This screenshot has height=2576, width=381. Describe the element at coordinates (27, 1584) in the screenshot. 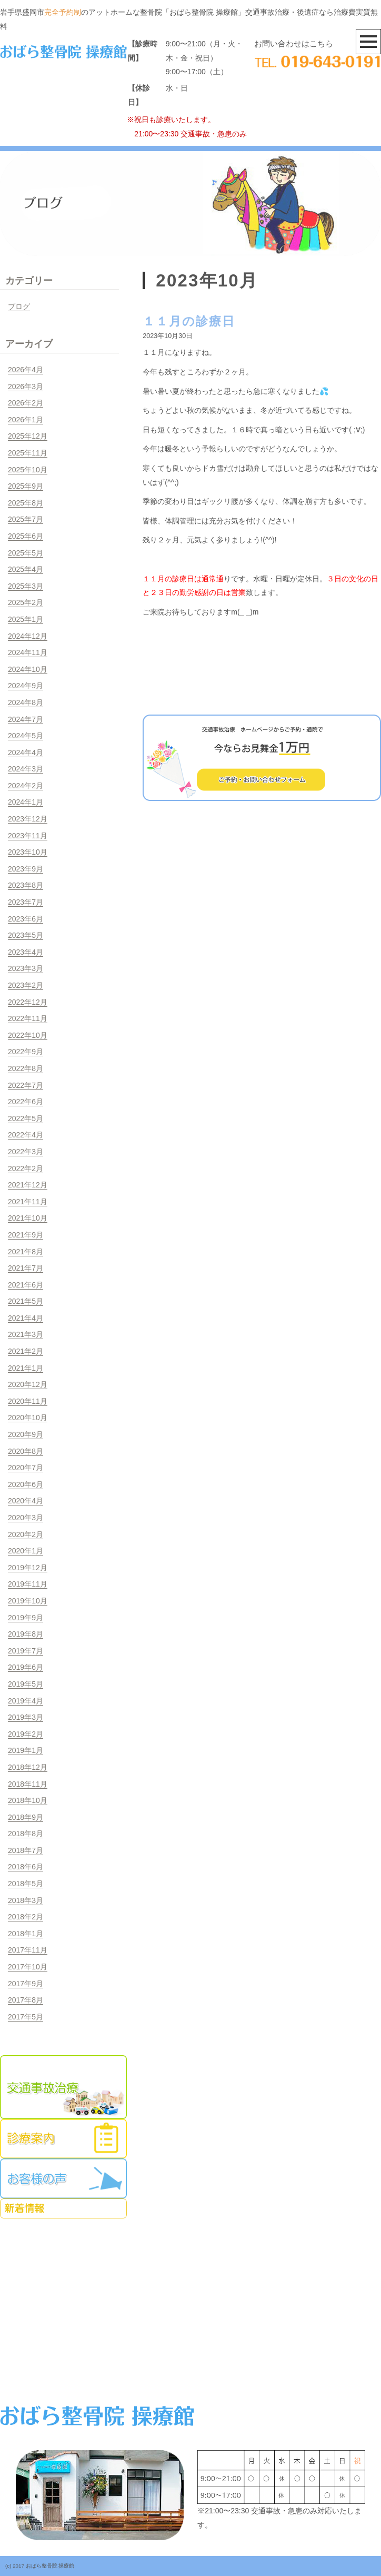

I see `2019年11月` at that location.